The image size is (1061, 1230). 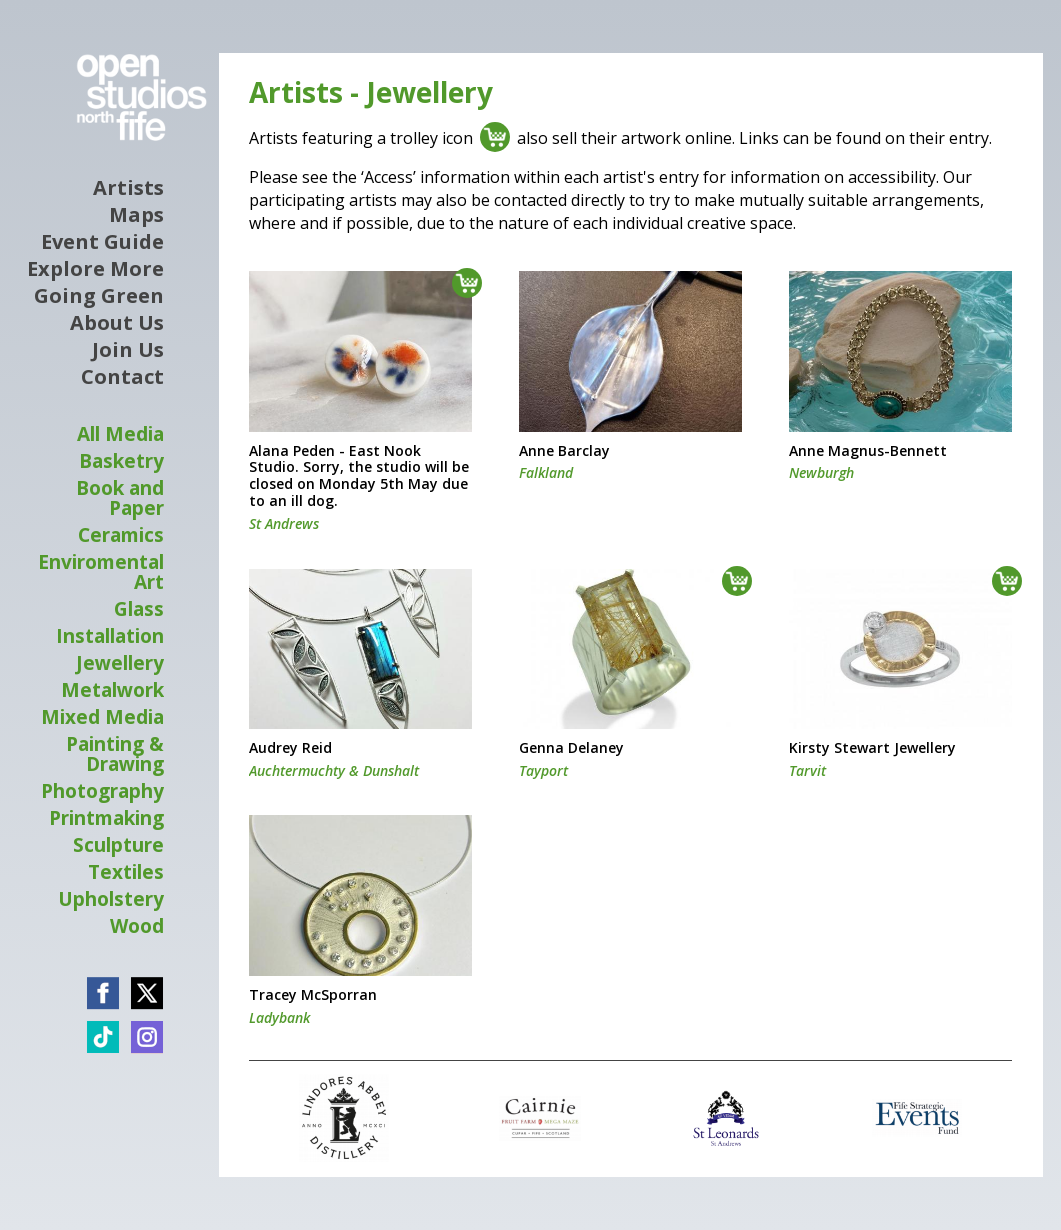 I want to click on Upholstery, so click(x=111, y=899).